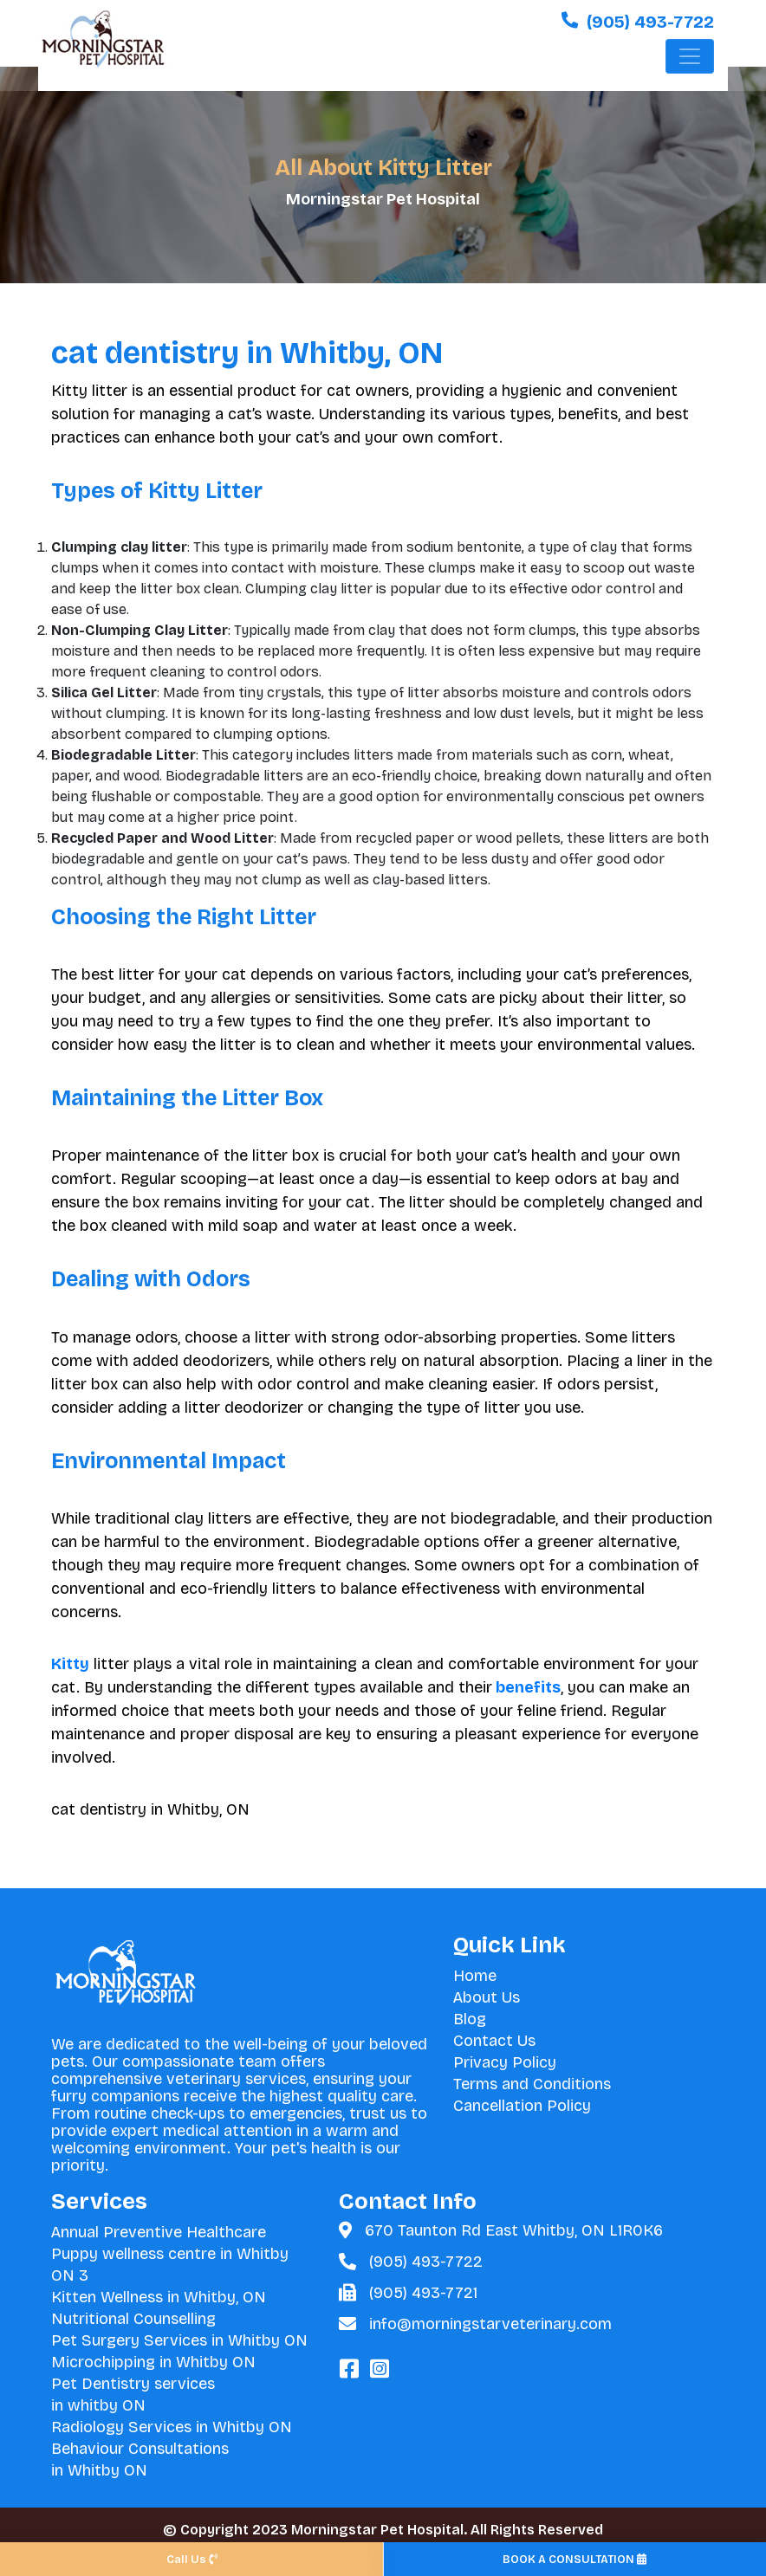  Describe the element at coordinates (133, 2394) in the screenshot. I see `Pet Dentistry services in whitby ON` at that location.